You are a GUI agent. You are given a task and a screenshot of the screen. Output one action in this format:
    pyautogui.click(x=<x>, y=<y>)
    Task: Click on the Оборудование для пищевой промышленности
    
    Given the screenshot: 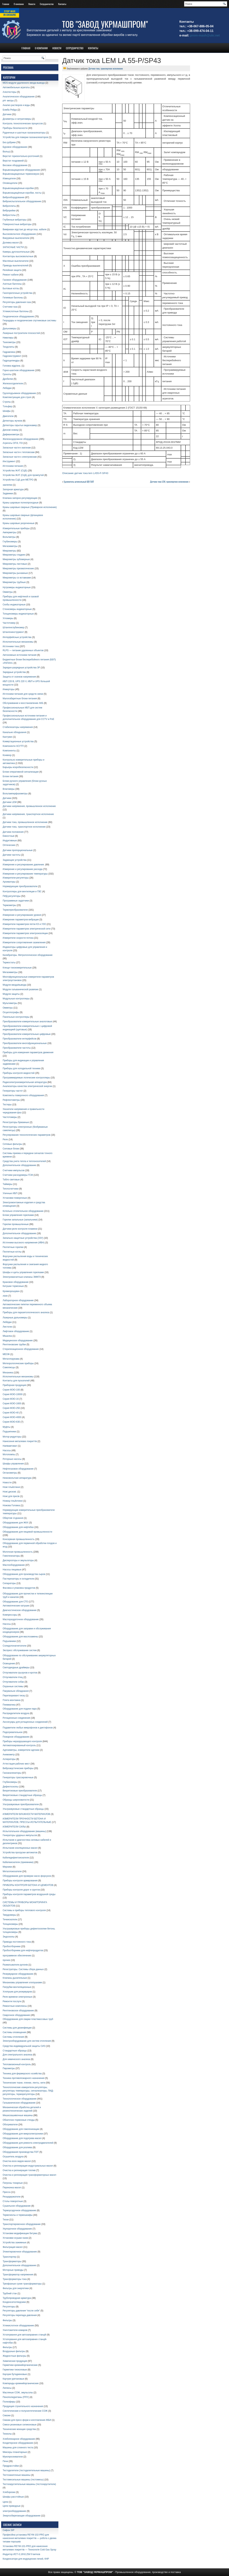 What is the action you would take?
    pyautogui.click(x=27, y=1531)
    